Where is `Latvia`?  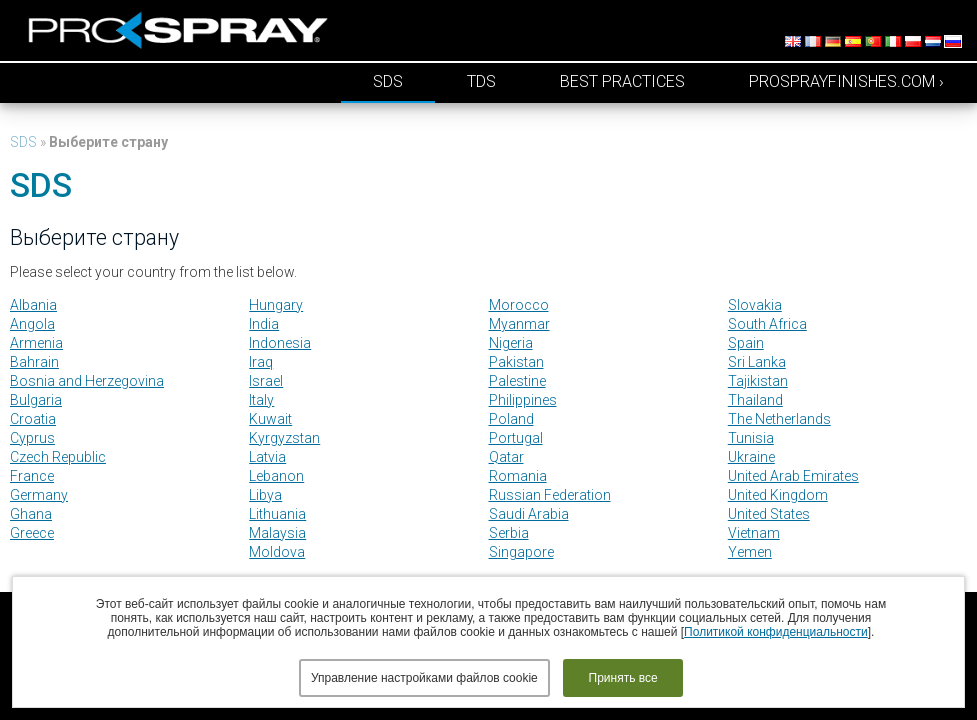
Latvia is located at coordinates (267, 457).